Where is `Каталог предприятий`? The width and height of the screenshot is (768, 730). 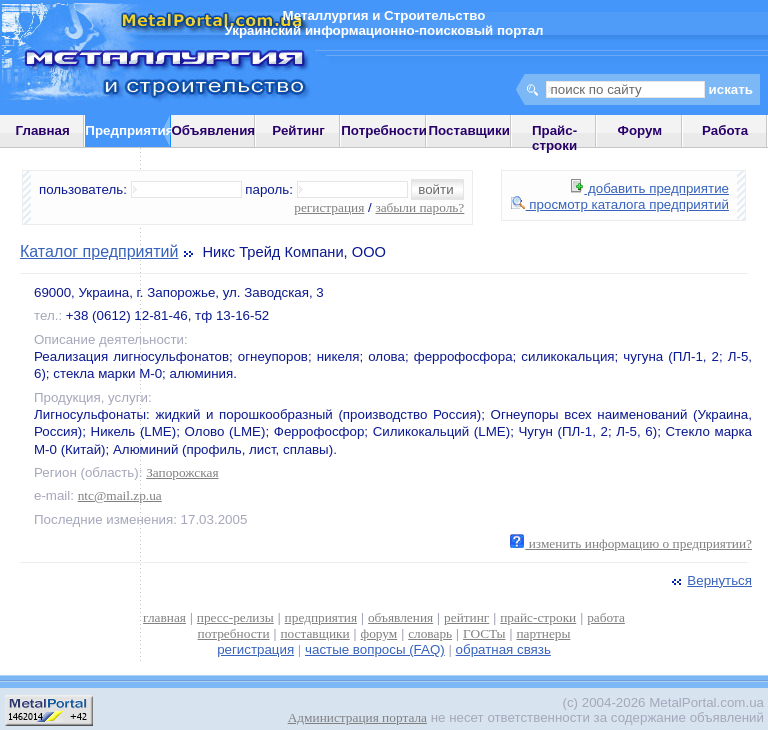
Каталог предприятий is located at coordinates (99, 251).